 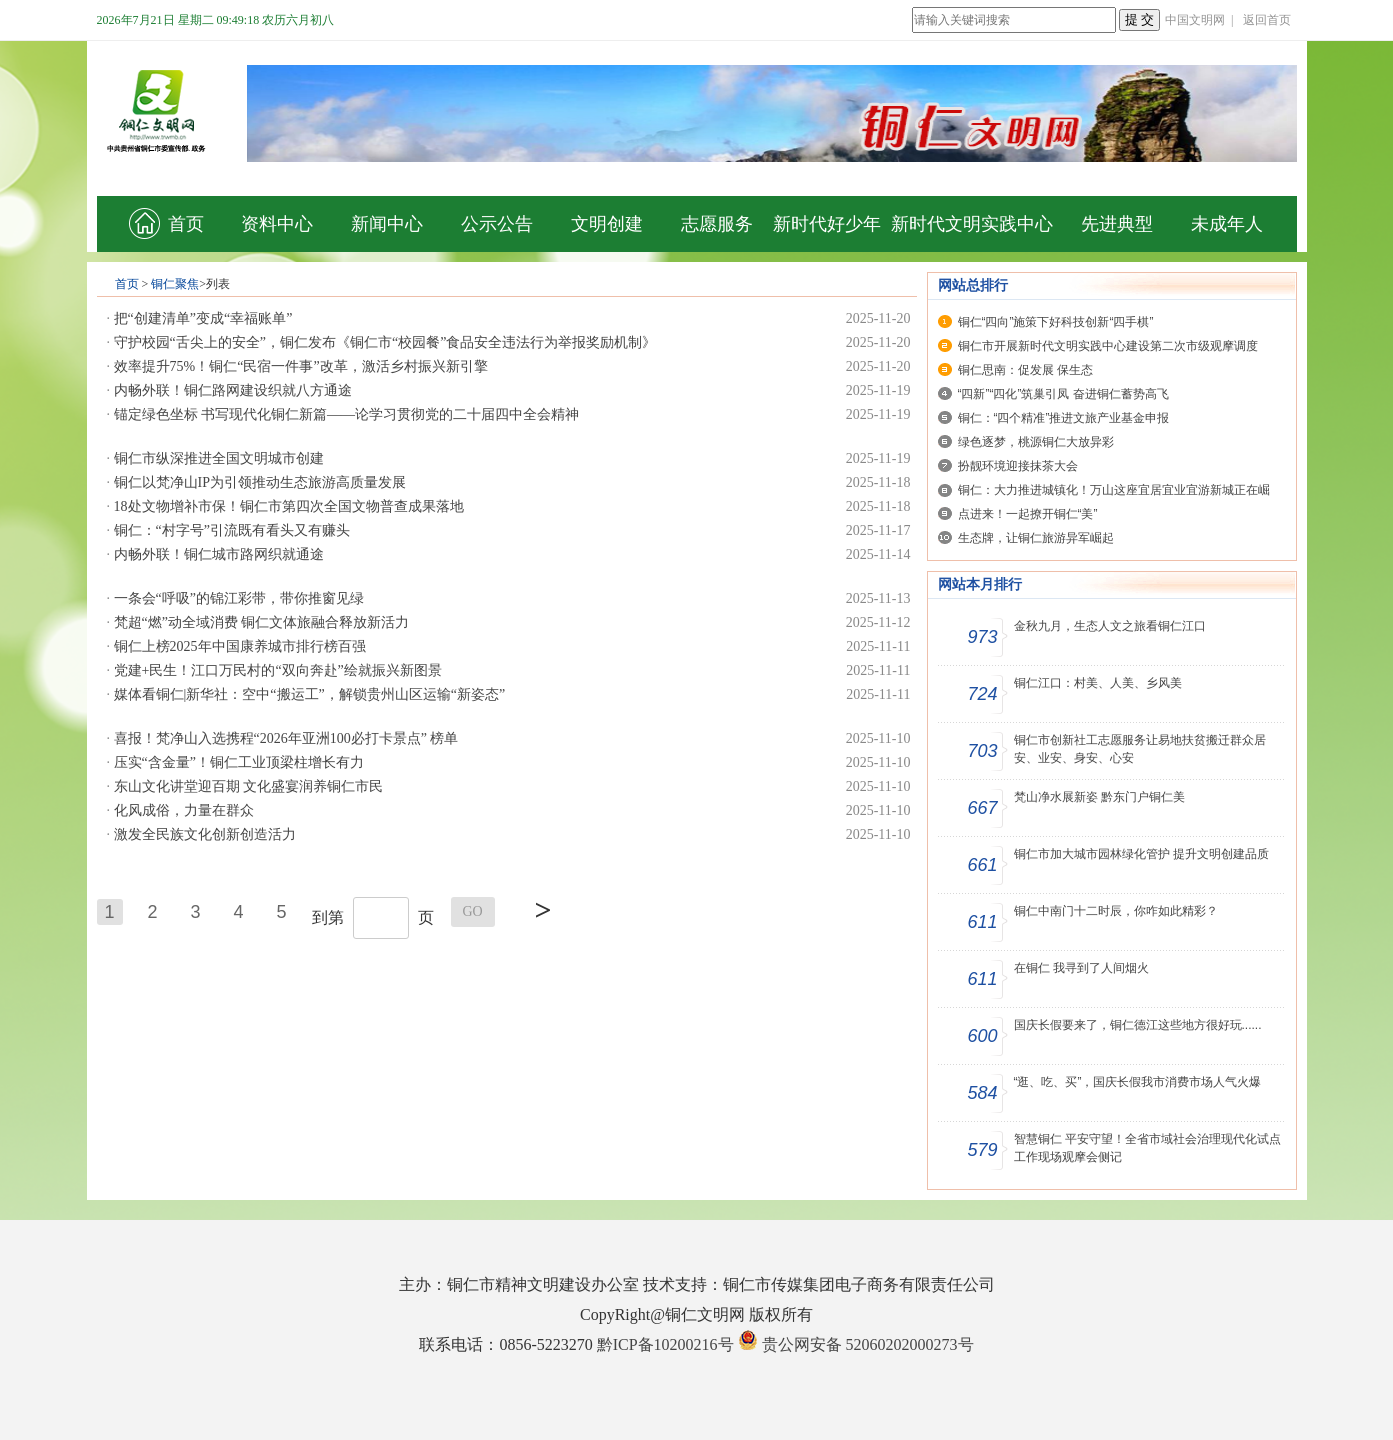 I want to click on 黔ICP备10200216号, so click(x=665, y=1344).